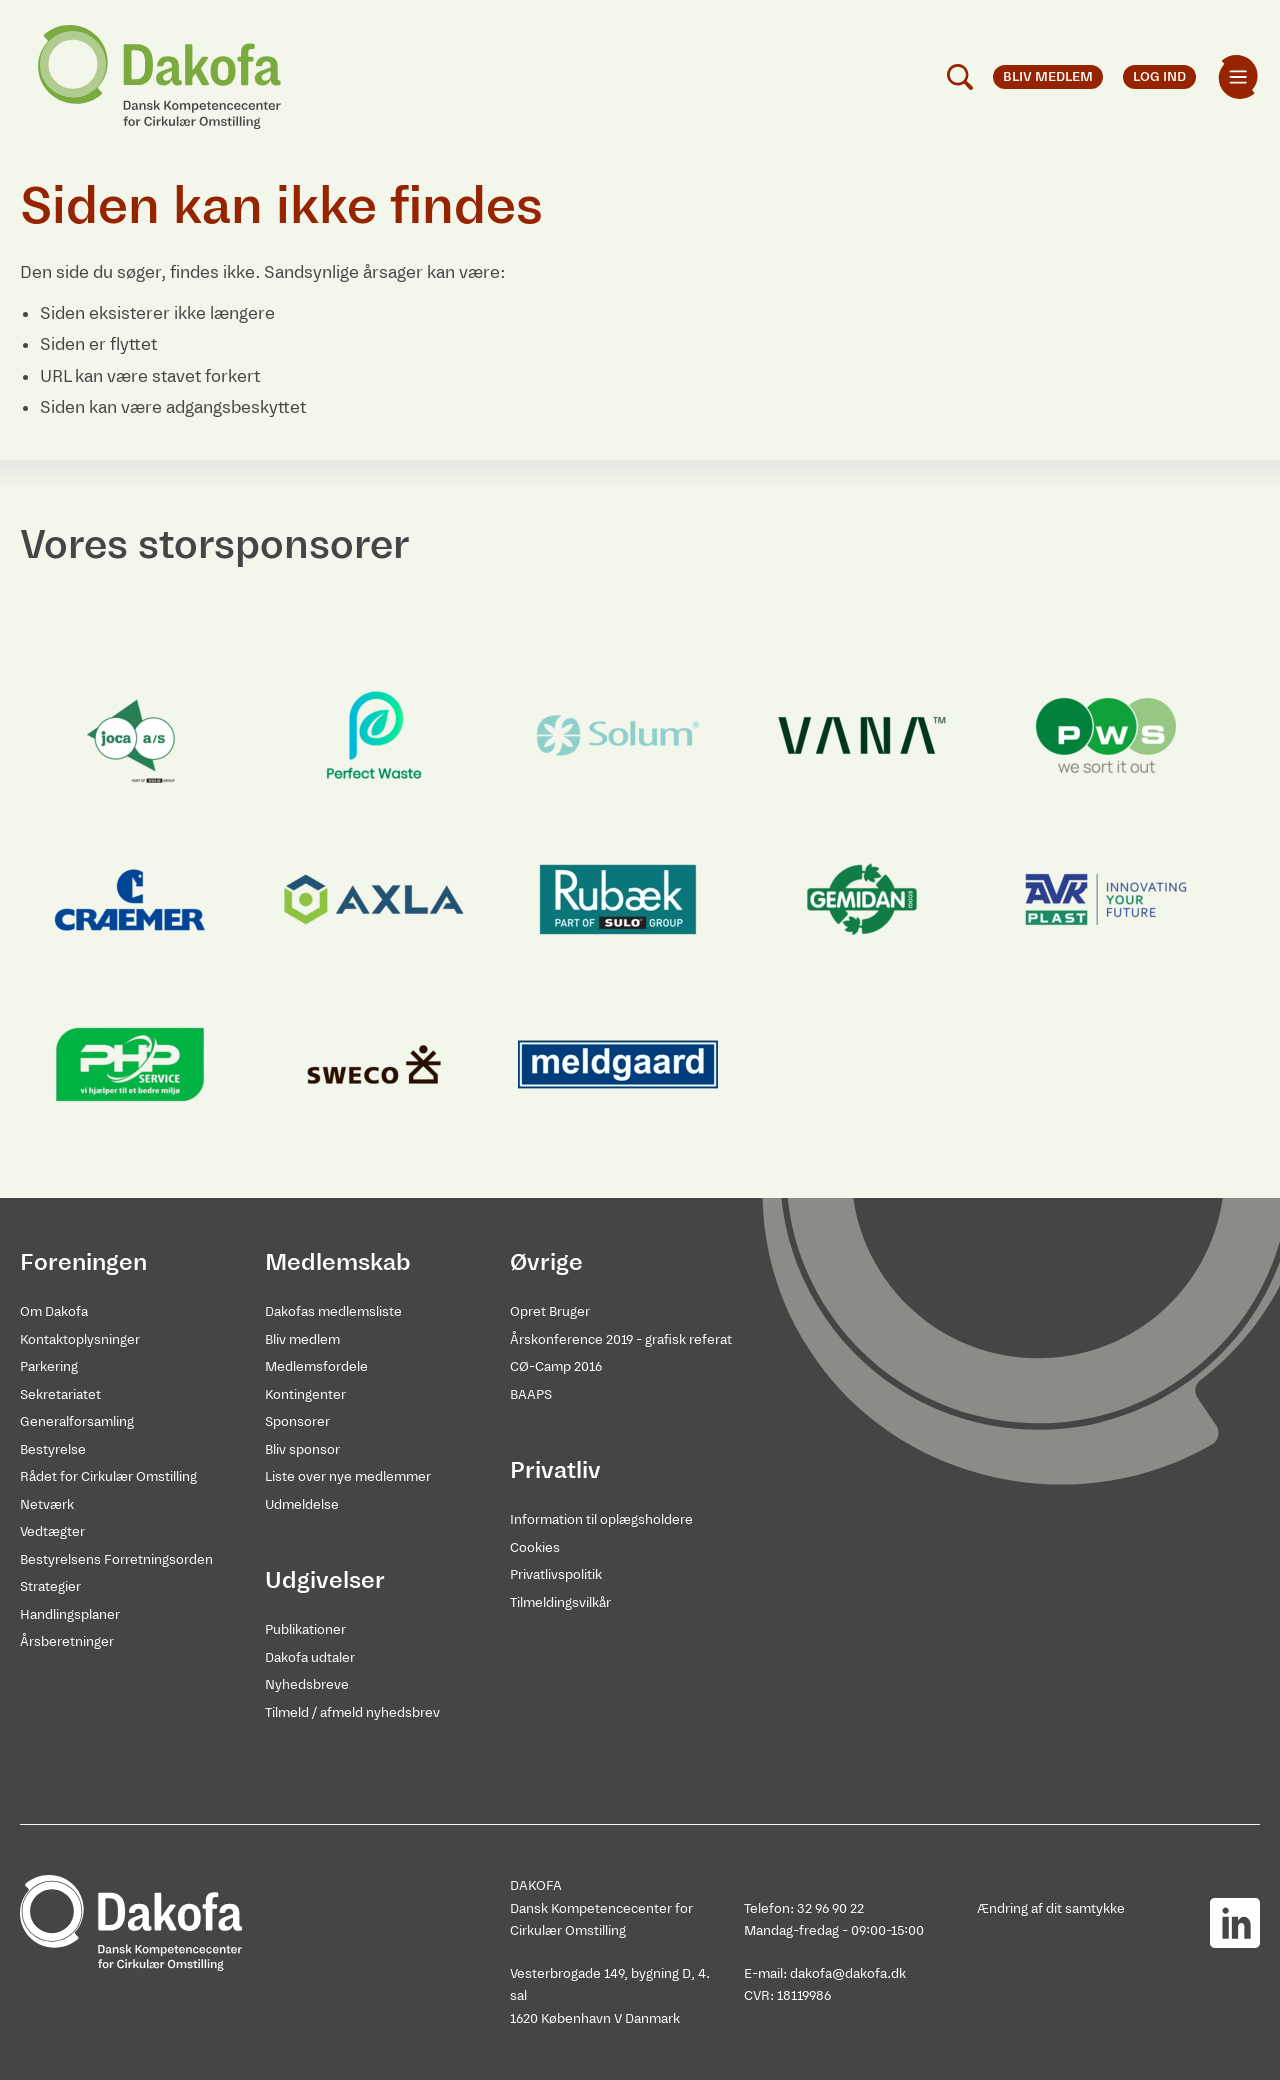 Image resolution: width=1280 pixels, height=2080 pixels. Describe the element at coordinates (325, 1580) in the screenshot. I see `Udgivelser` at that location.